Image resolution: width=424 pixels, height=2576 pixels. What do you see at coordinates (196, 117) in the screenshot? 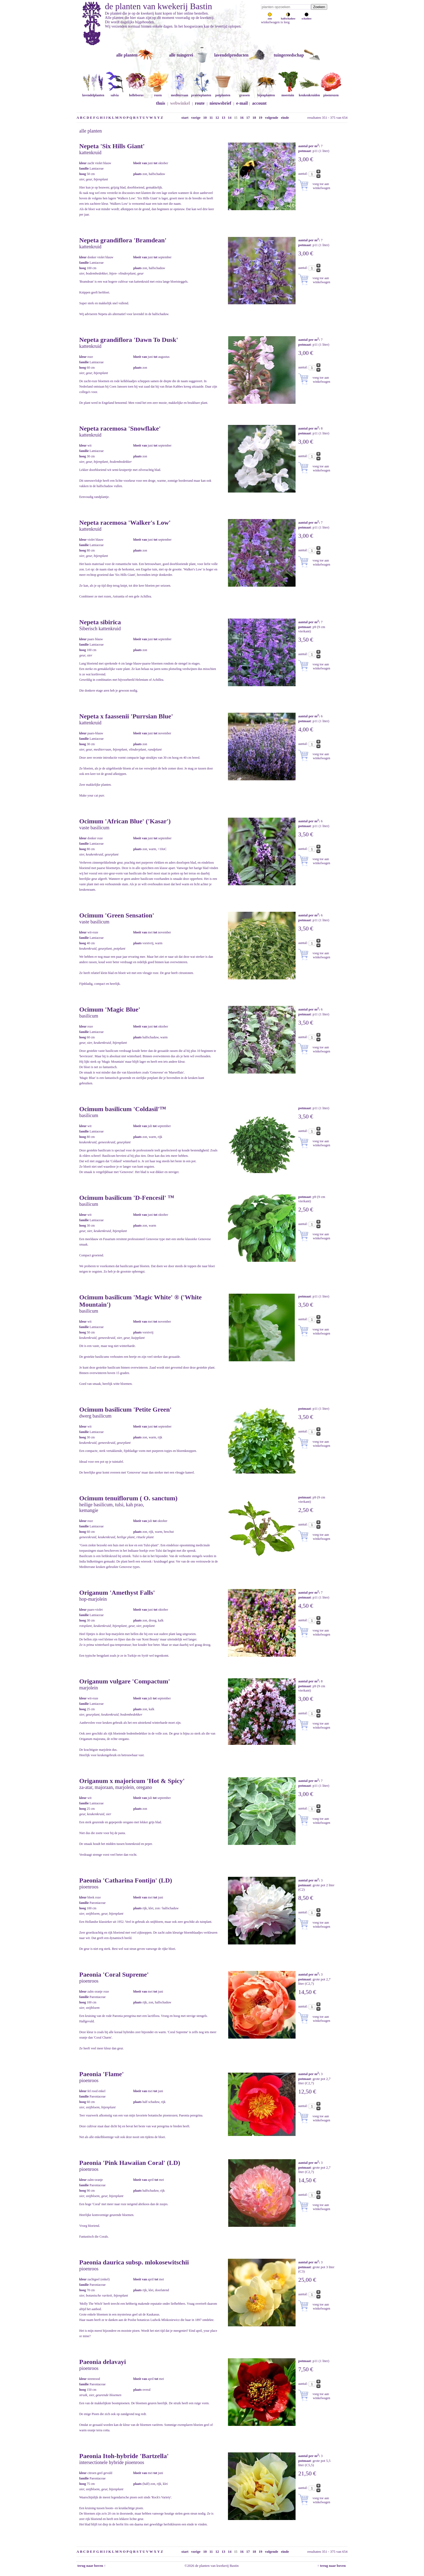
I see `vorige` at bounding box center [196, 117].